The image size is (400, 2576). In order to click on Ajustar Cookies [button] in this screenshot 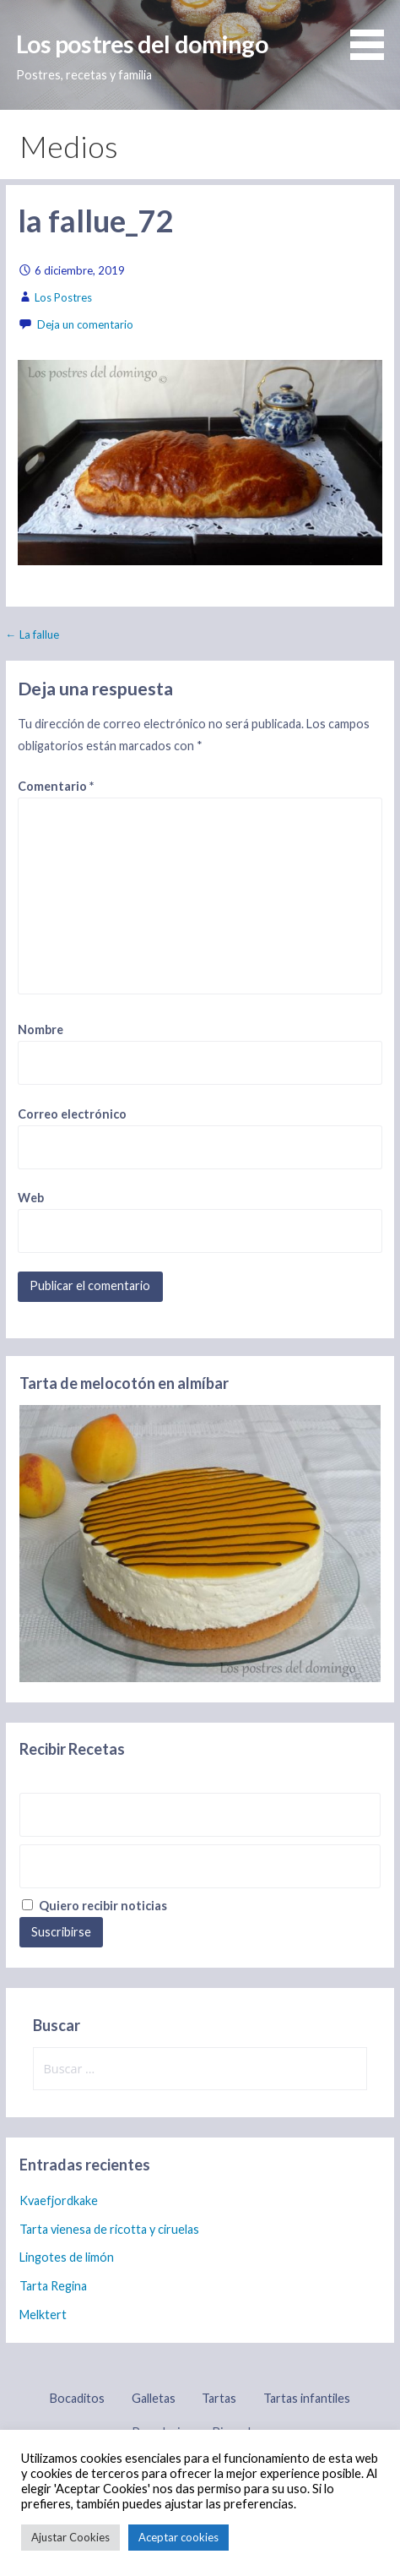, I will do `click(70, 2537)`.